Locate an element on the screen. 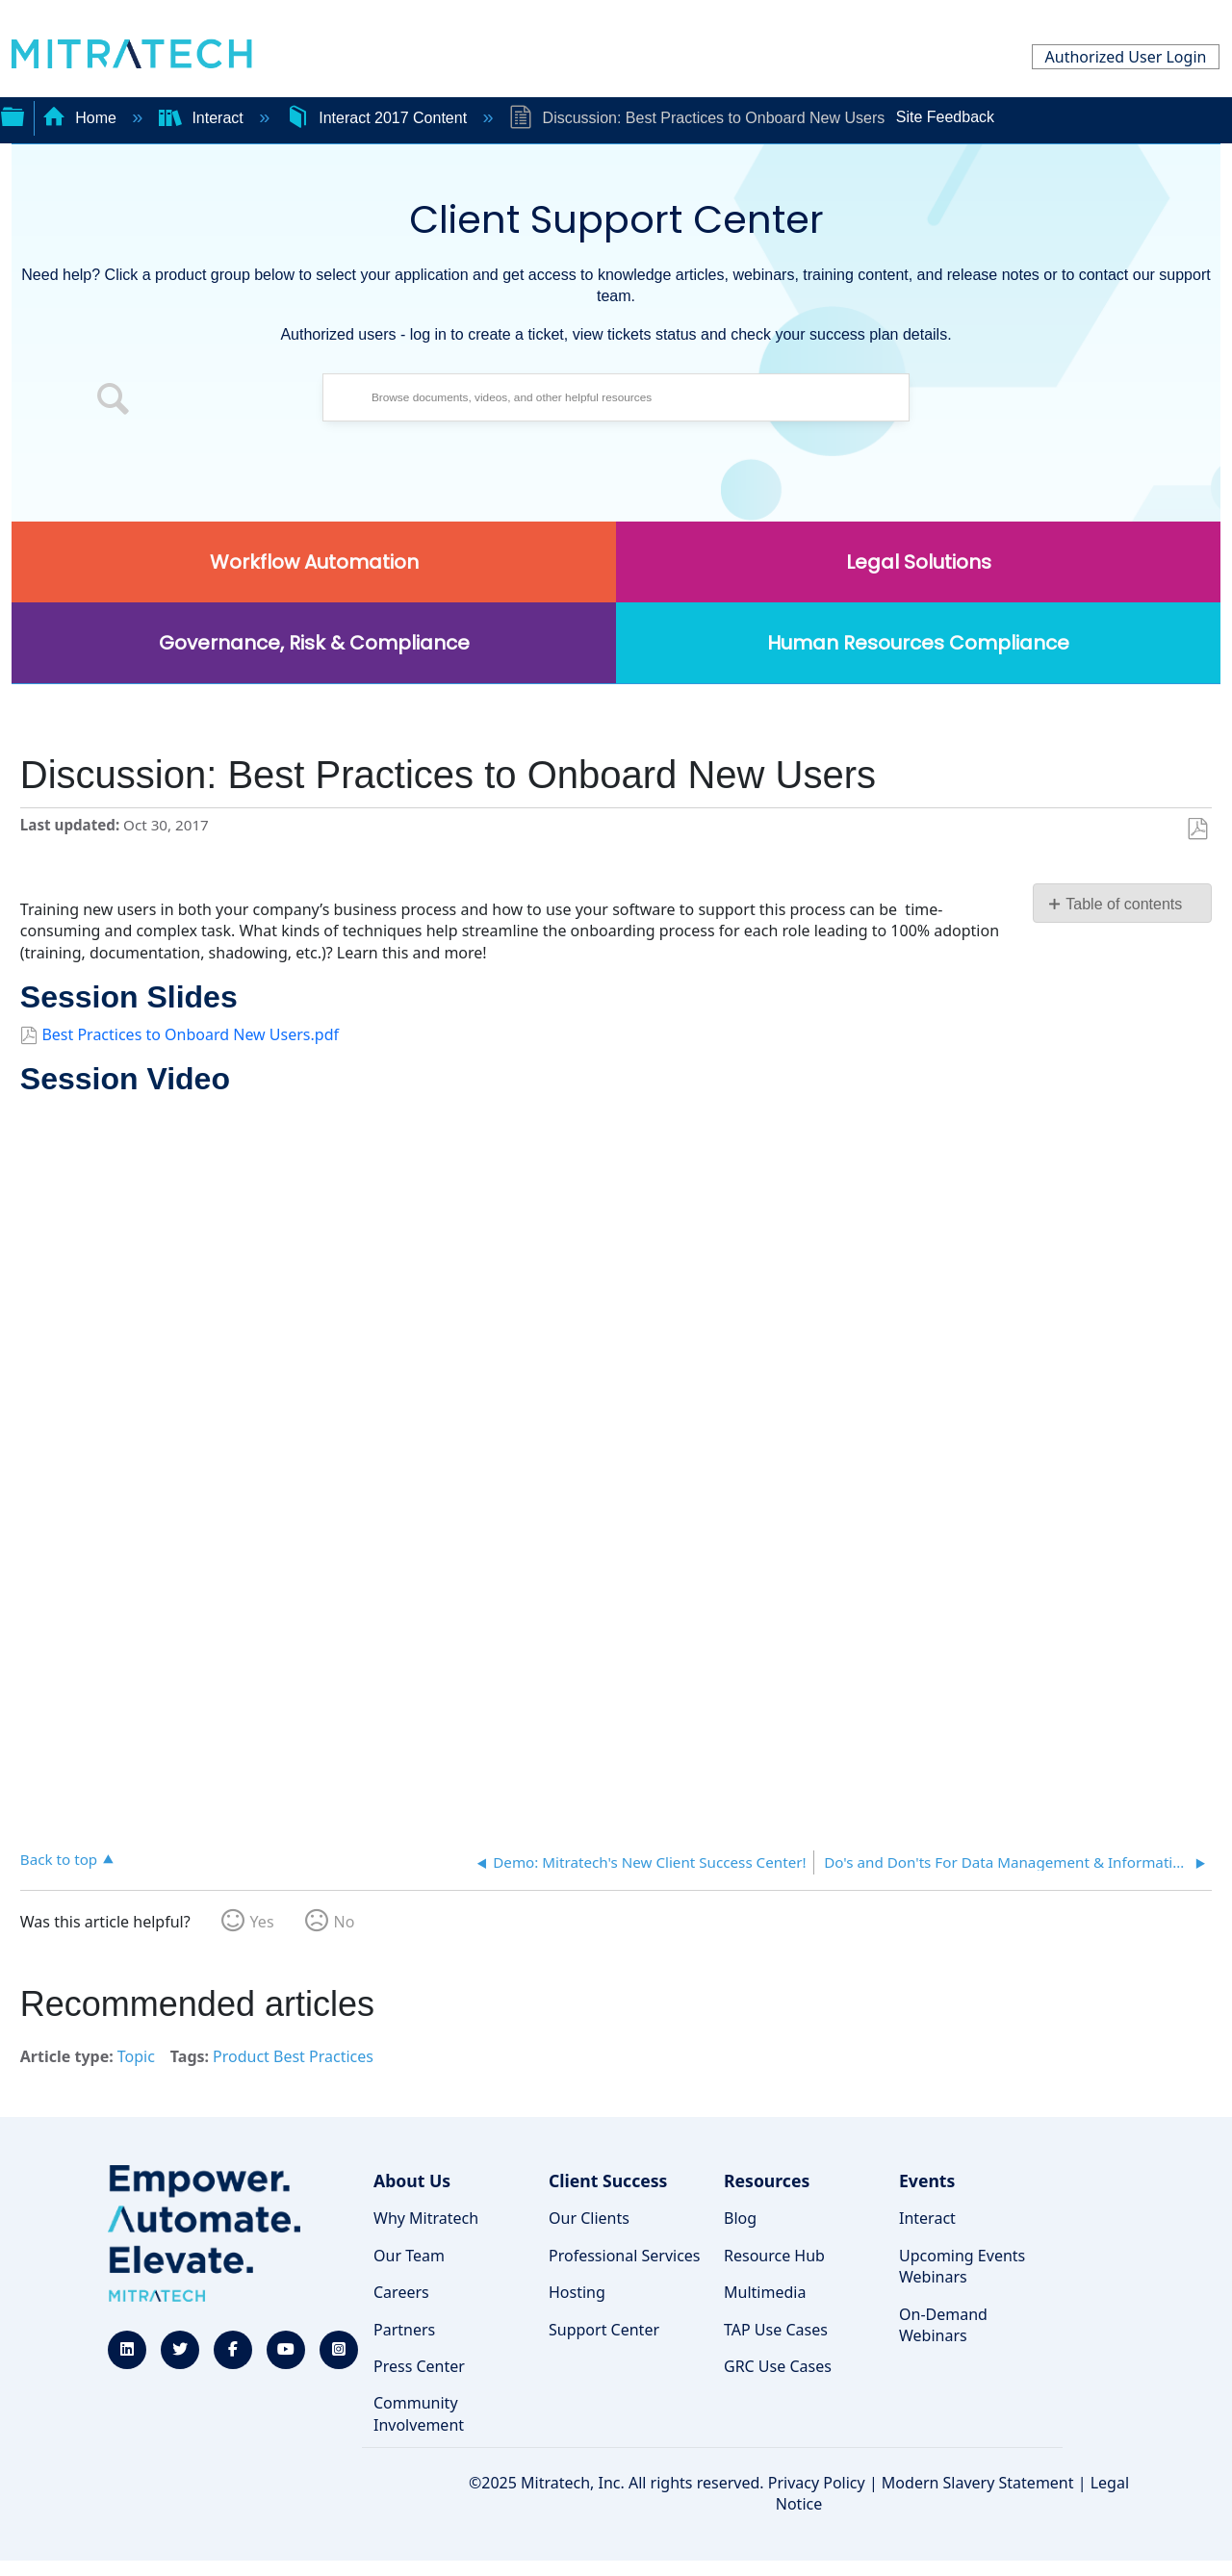  Events is located at coordinates (927, 2180).